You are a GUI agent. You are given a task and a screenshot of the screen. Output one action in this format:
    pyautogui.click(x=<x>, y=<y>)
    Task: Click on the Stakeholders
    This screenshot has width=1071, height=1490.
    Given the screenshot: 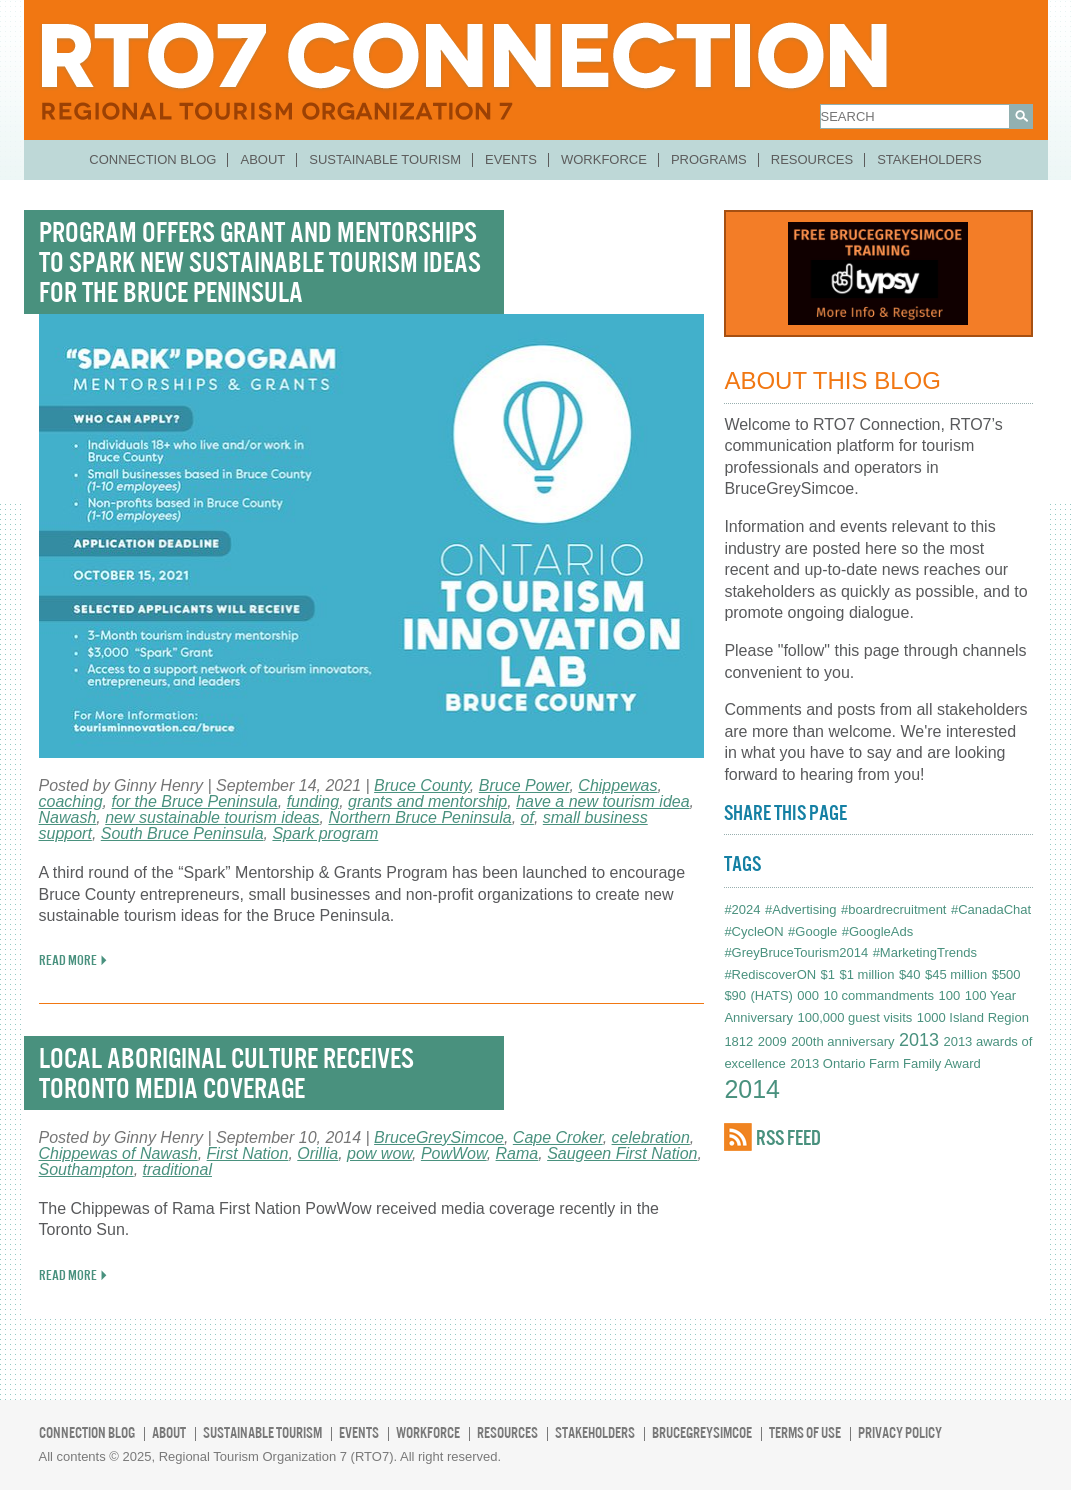 What is the action you would take?
    pyautogui.click(x=929, y=159)
    